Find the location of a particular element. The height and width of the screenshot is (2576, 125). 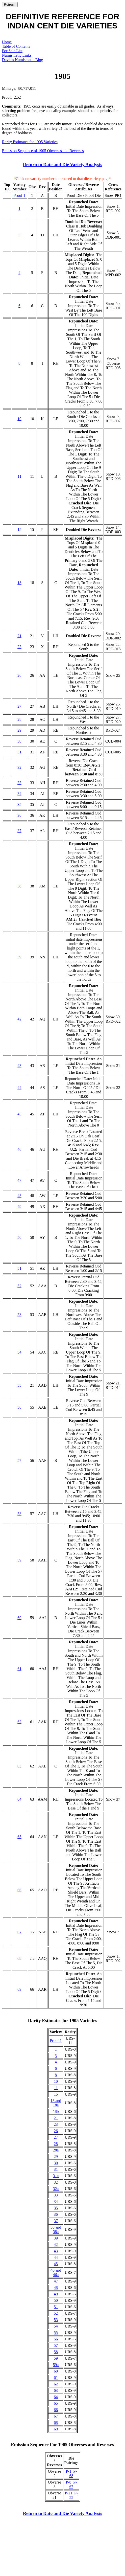

65 is located at coordinates (19, 1837).